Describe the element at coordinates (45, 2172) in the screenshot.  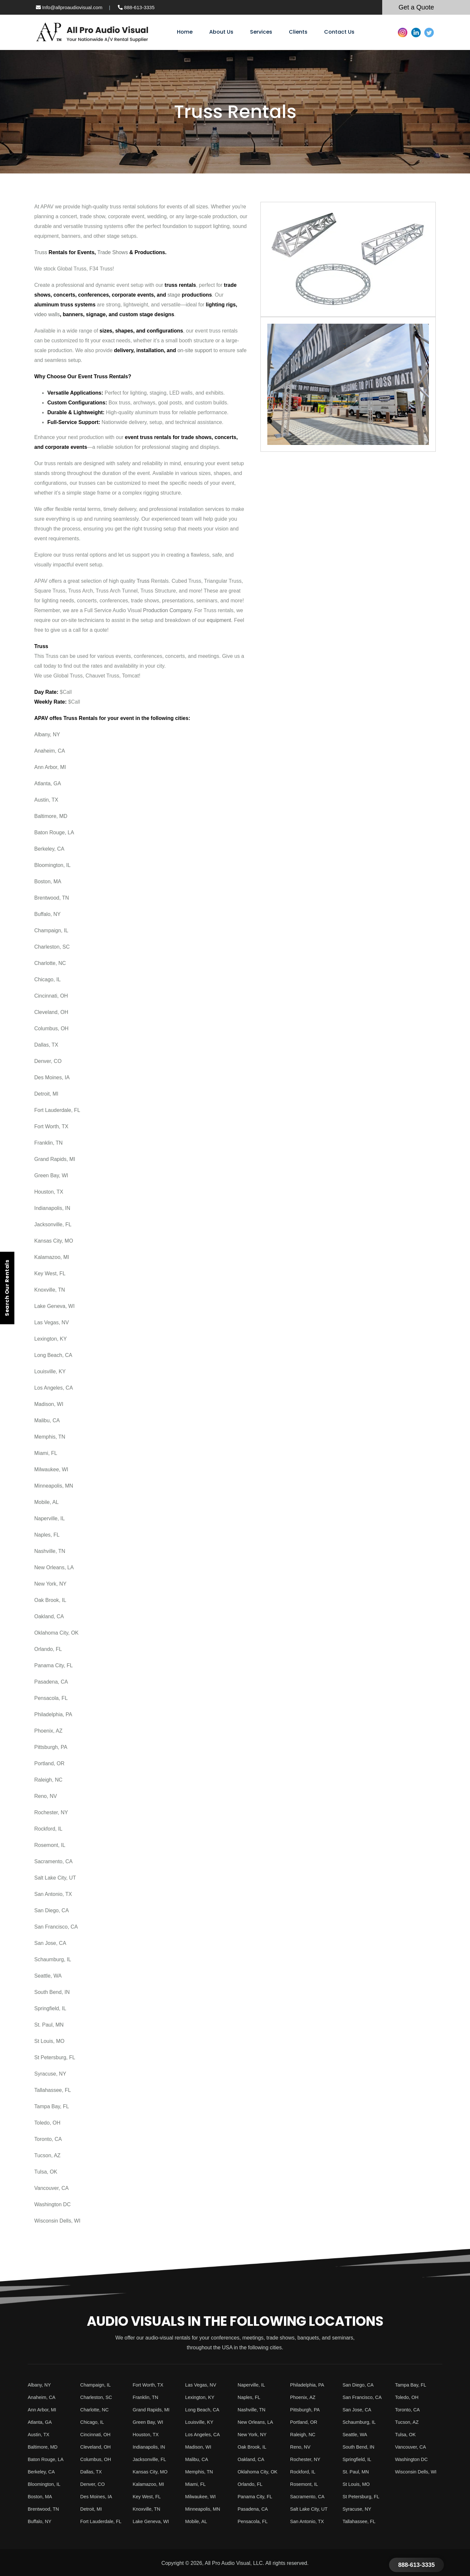
I see `Tulsa, OK` at that location.